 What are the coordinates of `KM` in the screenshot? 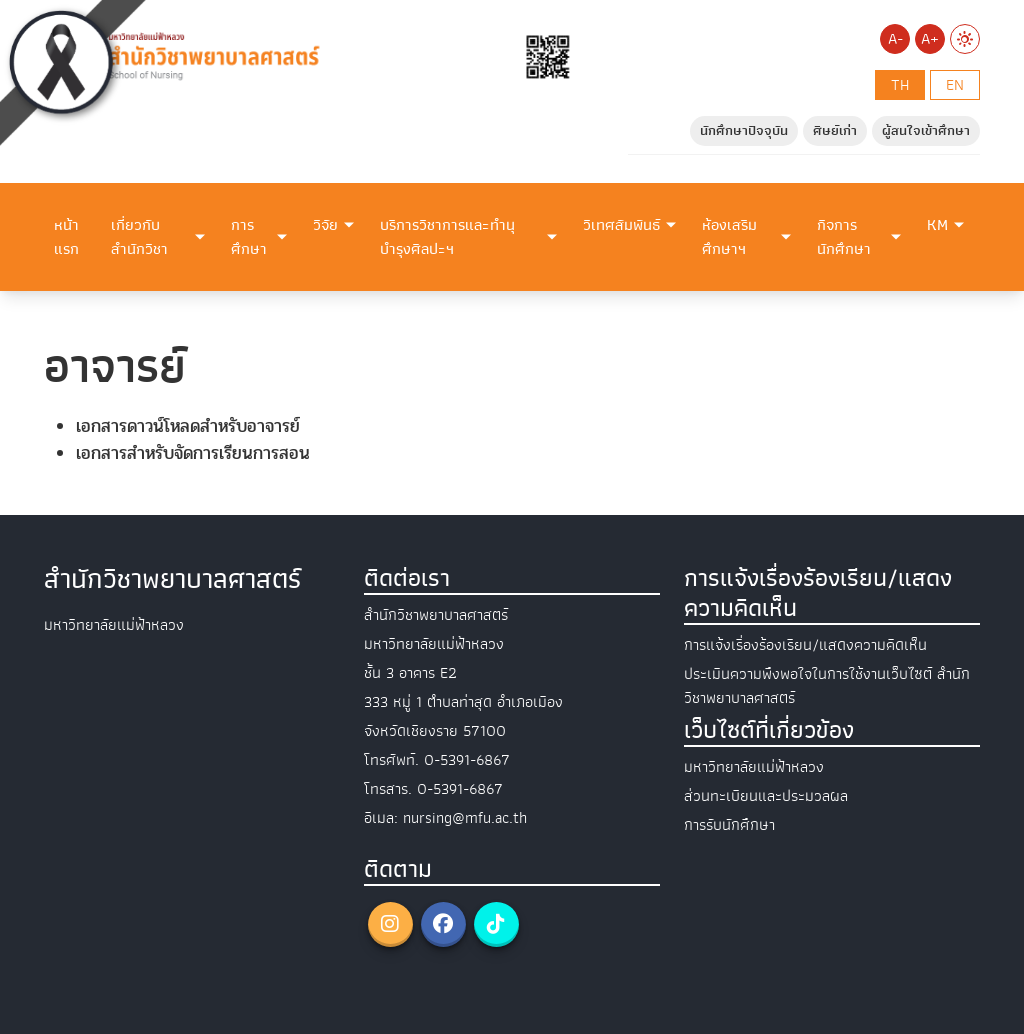 It's located at (937, 225).